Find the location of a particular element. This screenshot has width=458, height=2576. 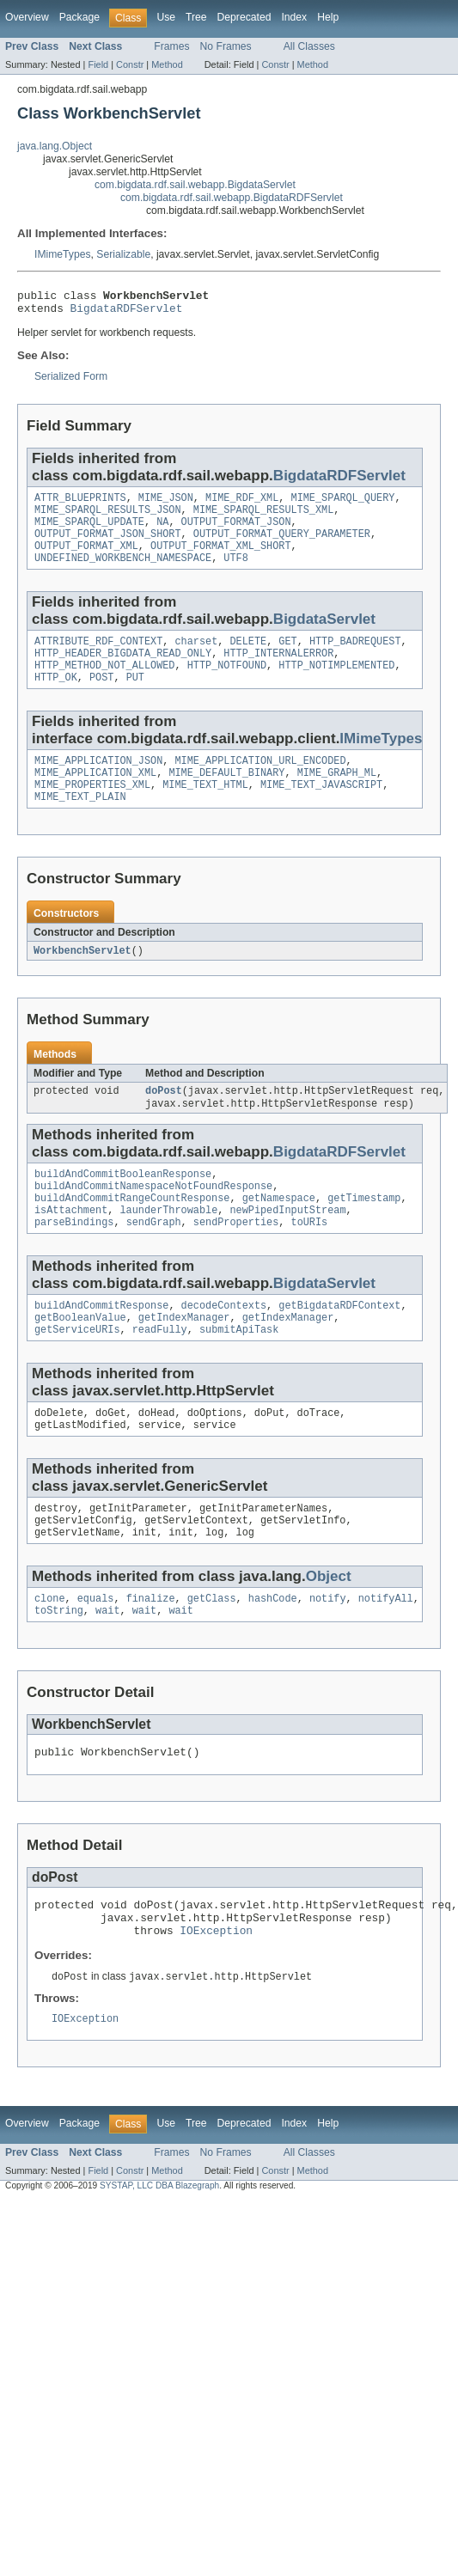

hashCode is located at coordinates (272, 1655).